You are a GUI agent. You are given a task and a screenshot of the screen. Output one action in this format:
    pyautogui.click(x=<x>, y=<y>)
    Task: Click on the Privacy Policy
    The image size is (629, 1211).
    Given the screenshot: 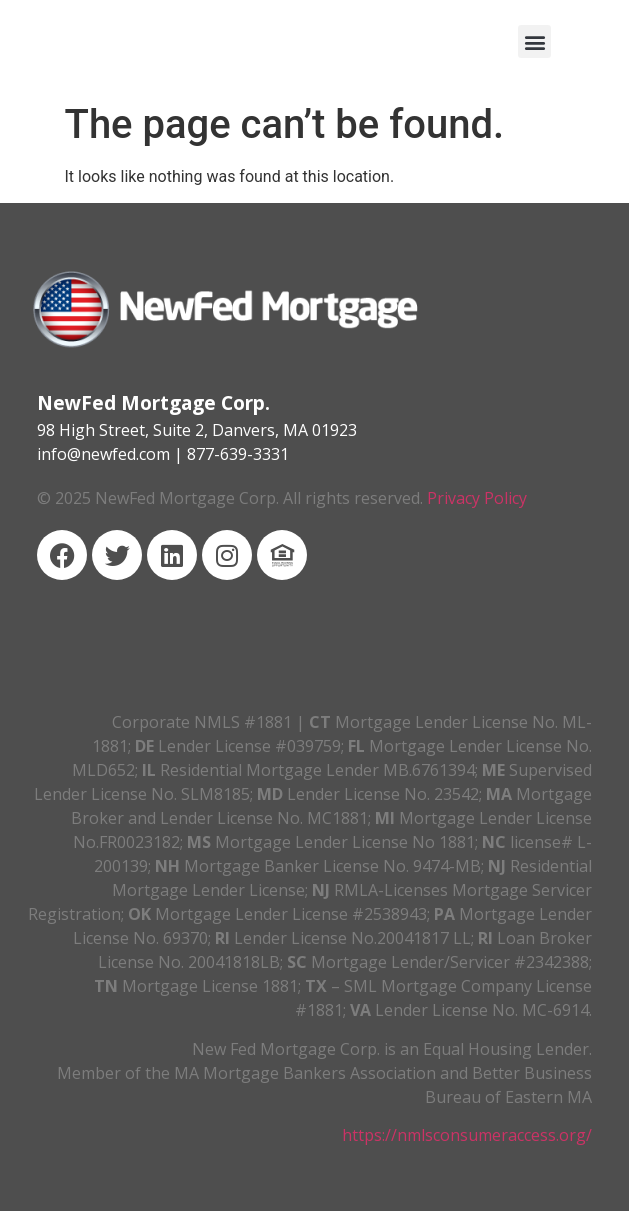 What is the action you would take?
    pyautogui.click(x=477, y=498)
    